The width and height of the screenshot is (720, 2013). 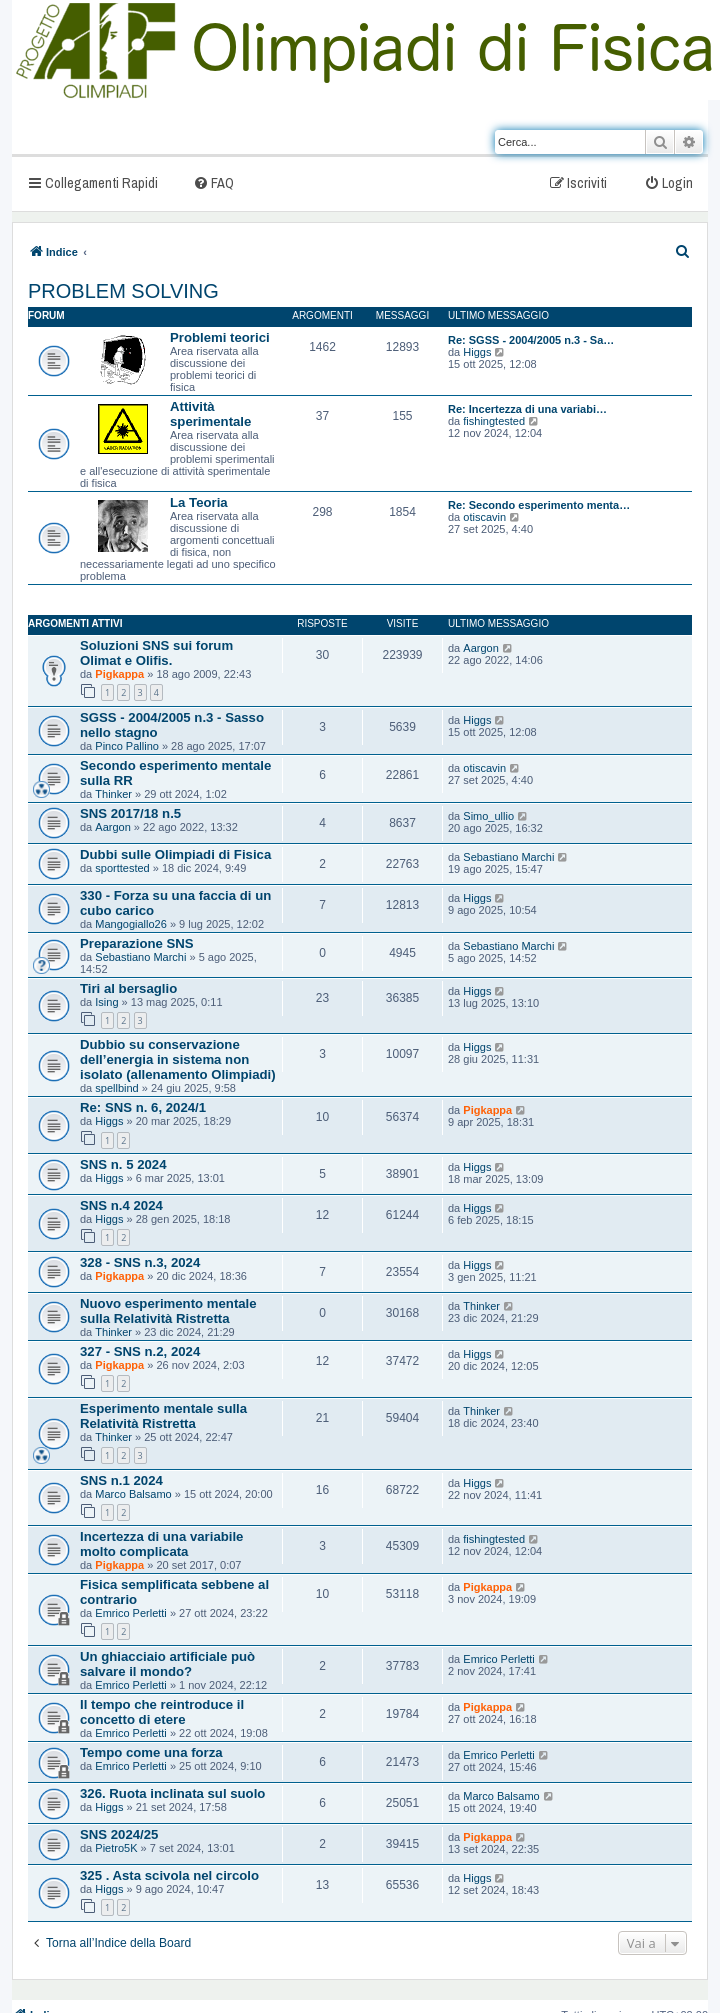 What do you see at coordinates (116, 1848) in the screenshot?
I see `Pietro5K` at bounding box center [116, 1848].